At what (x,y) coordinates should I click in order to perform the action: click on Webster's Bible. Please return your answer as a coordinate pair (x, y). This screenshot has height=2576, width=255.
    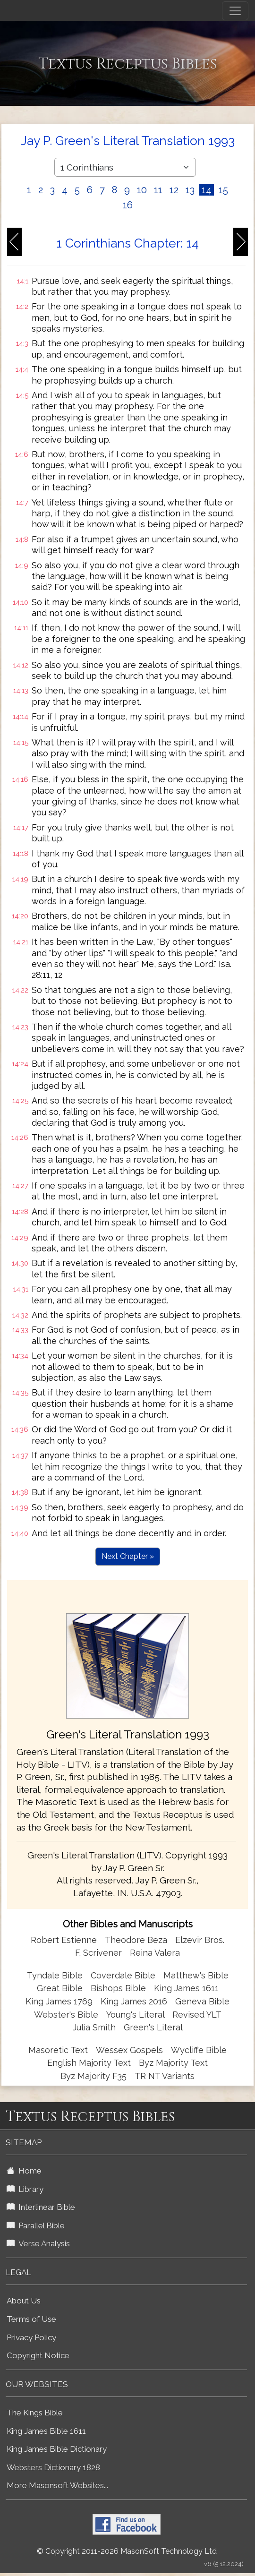
    Looking at the image, I should click on (66, 2015).